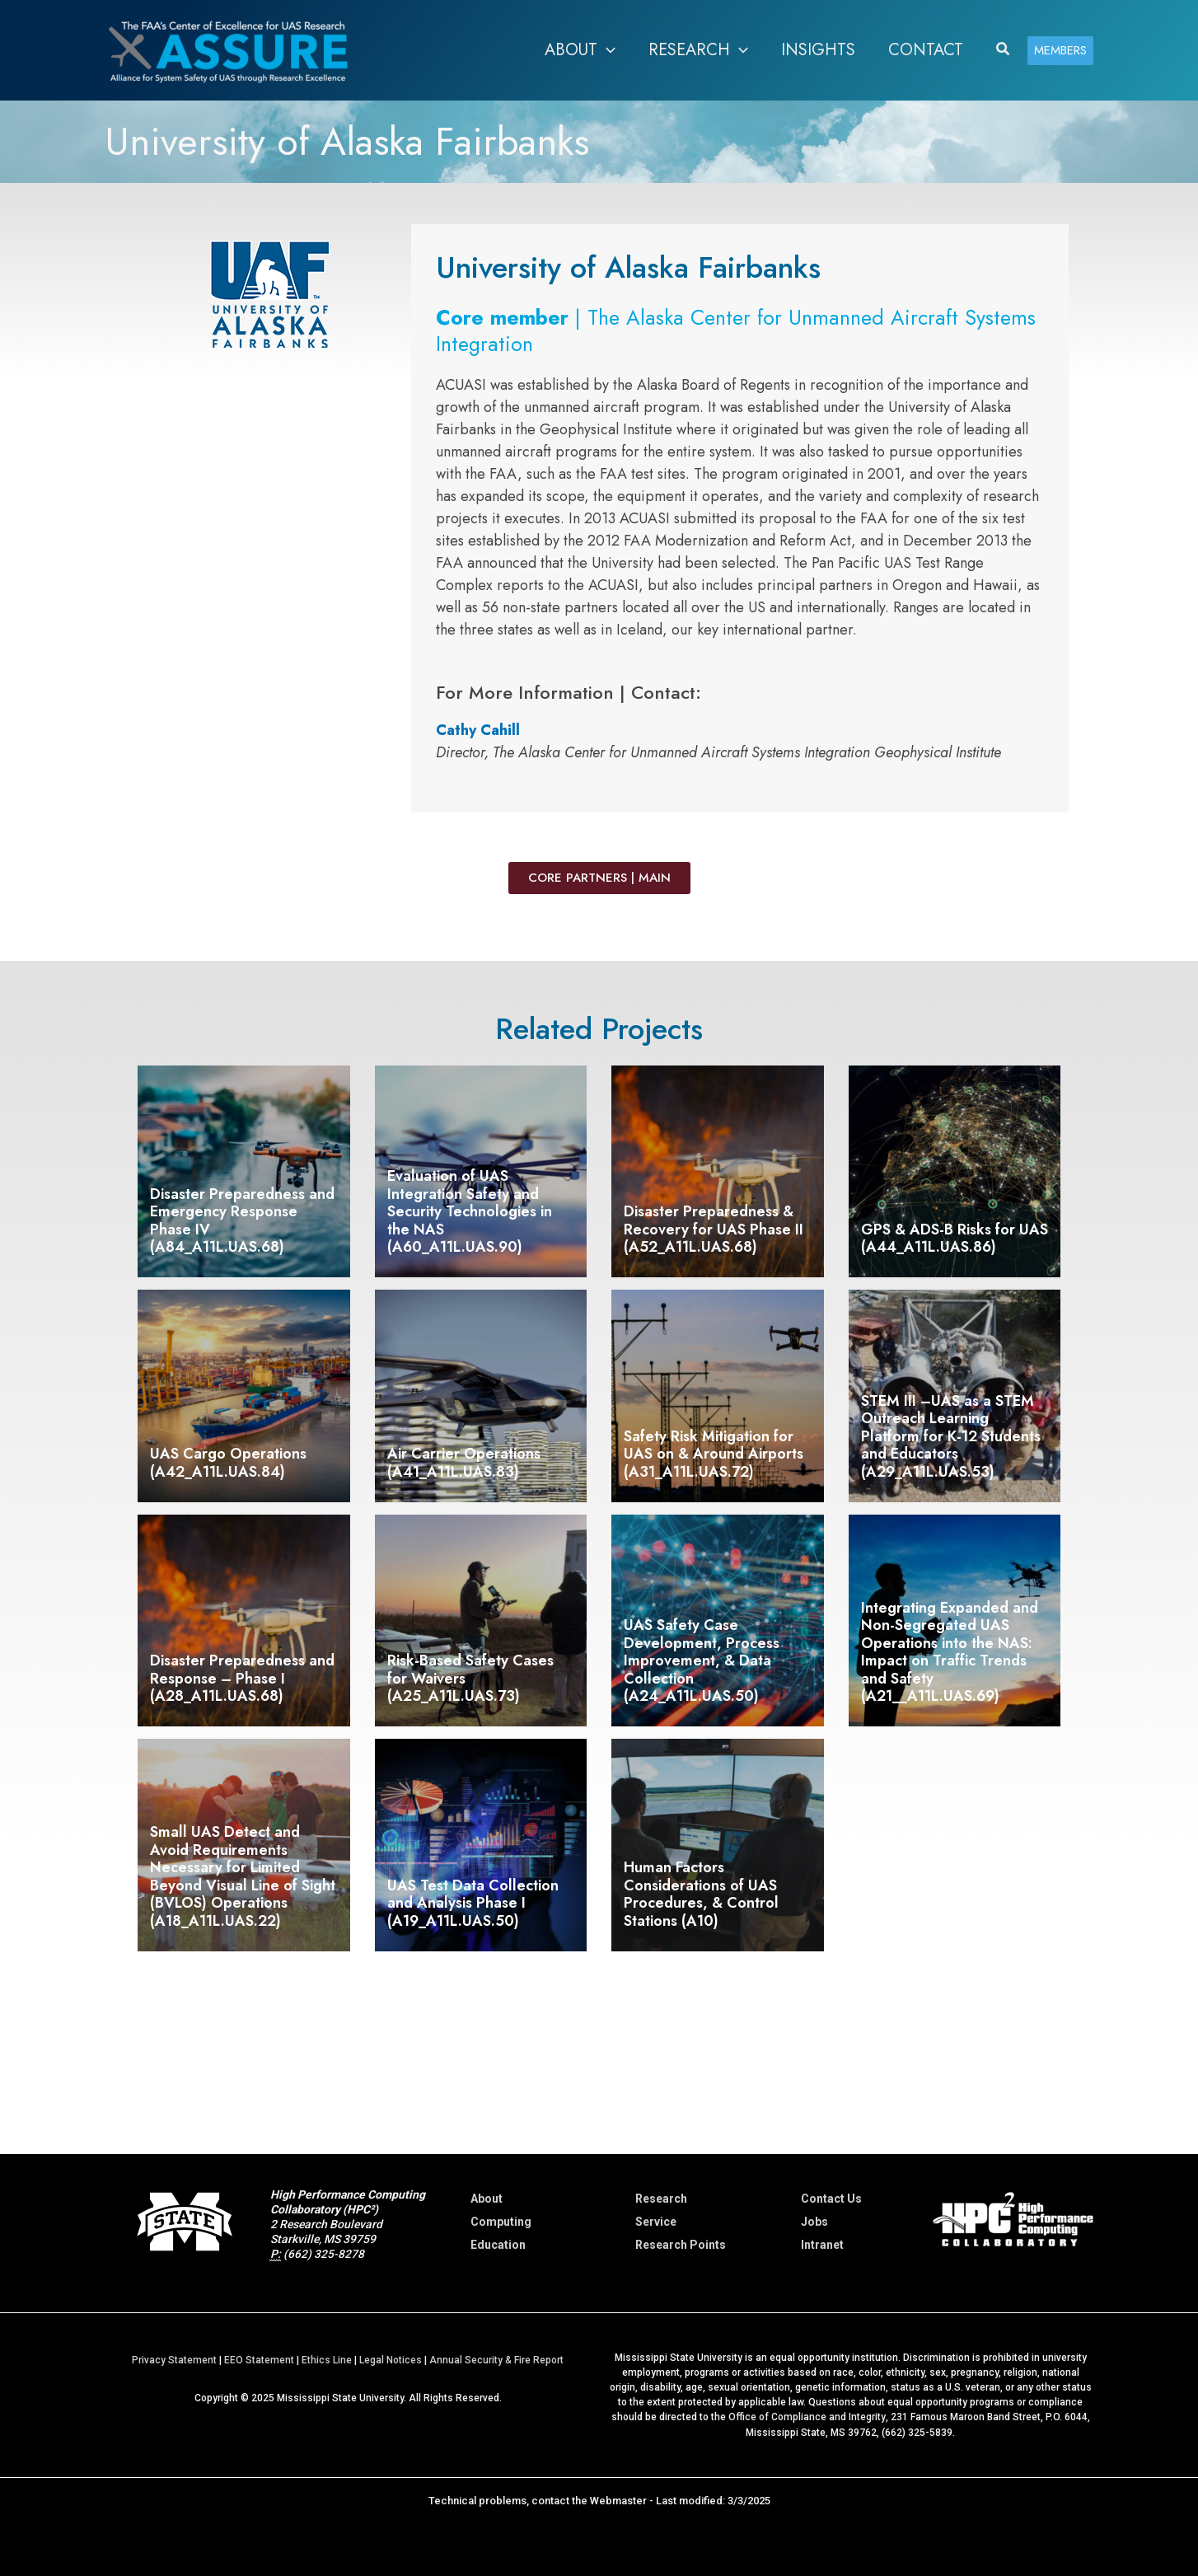 This screenshot has width=1198, height=2576. I want to click on STEM III –UAS as a STEM Outreach Learning Platform for K-12 Students and Educators (A29_A11L.UAS.53), so click(951, 1436).